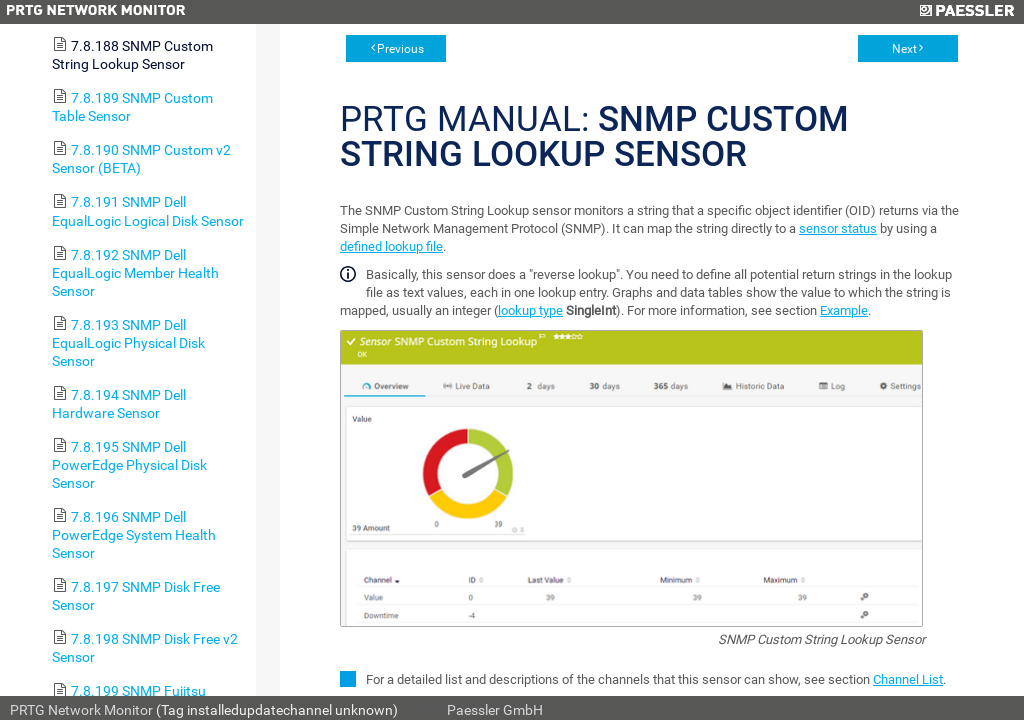 The height and width of the screenshot is (720, 1024). I want to click on Paessler GmbH, so click(495, 710).